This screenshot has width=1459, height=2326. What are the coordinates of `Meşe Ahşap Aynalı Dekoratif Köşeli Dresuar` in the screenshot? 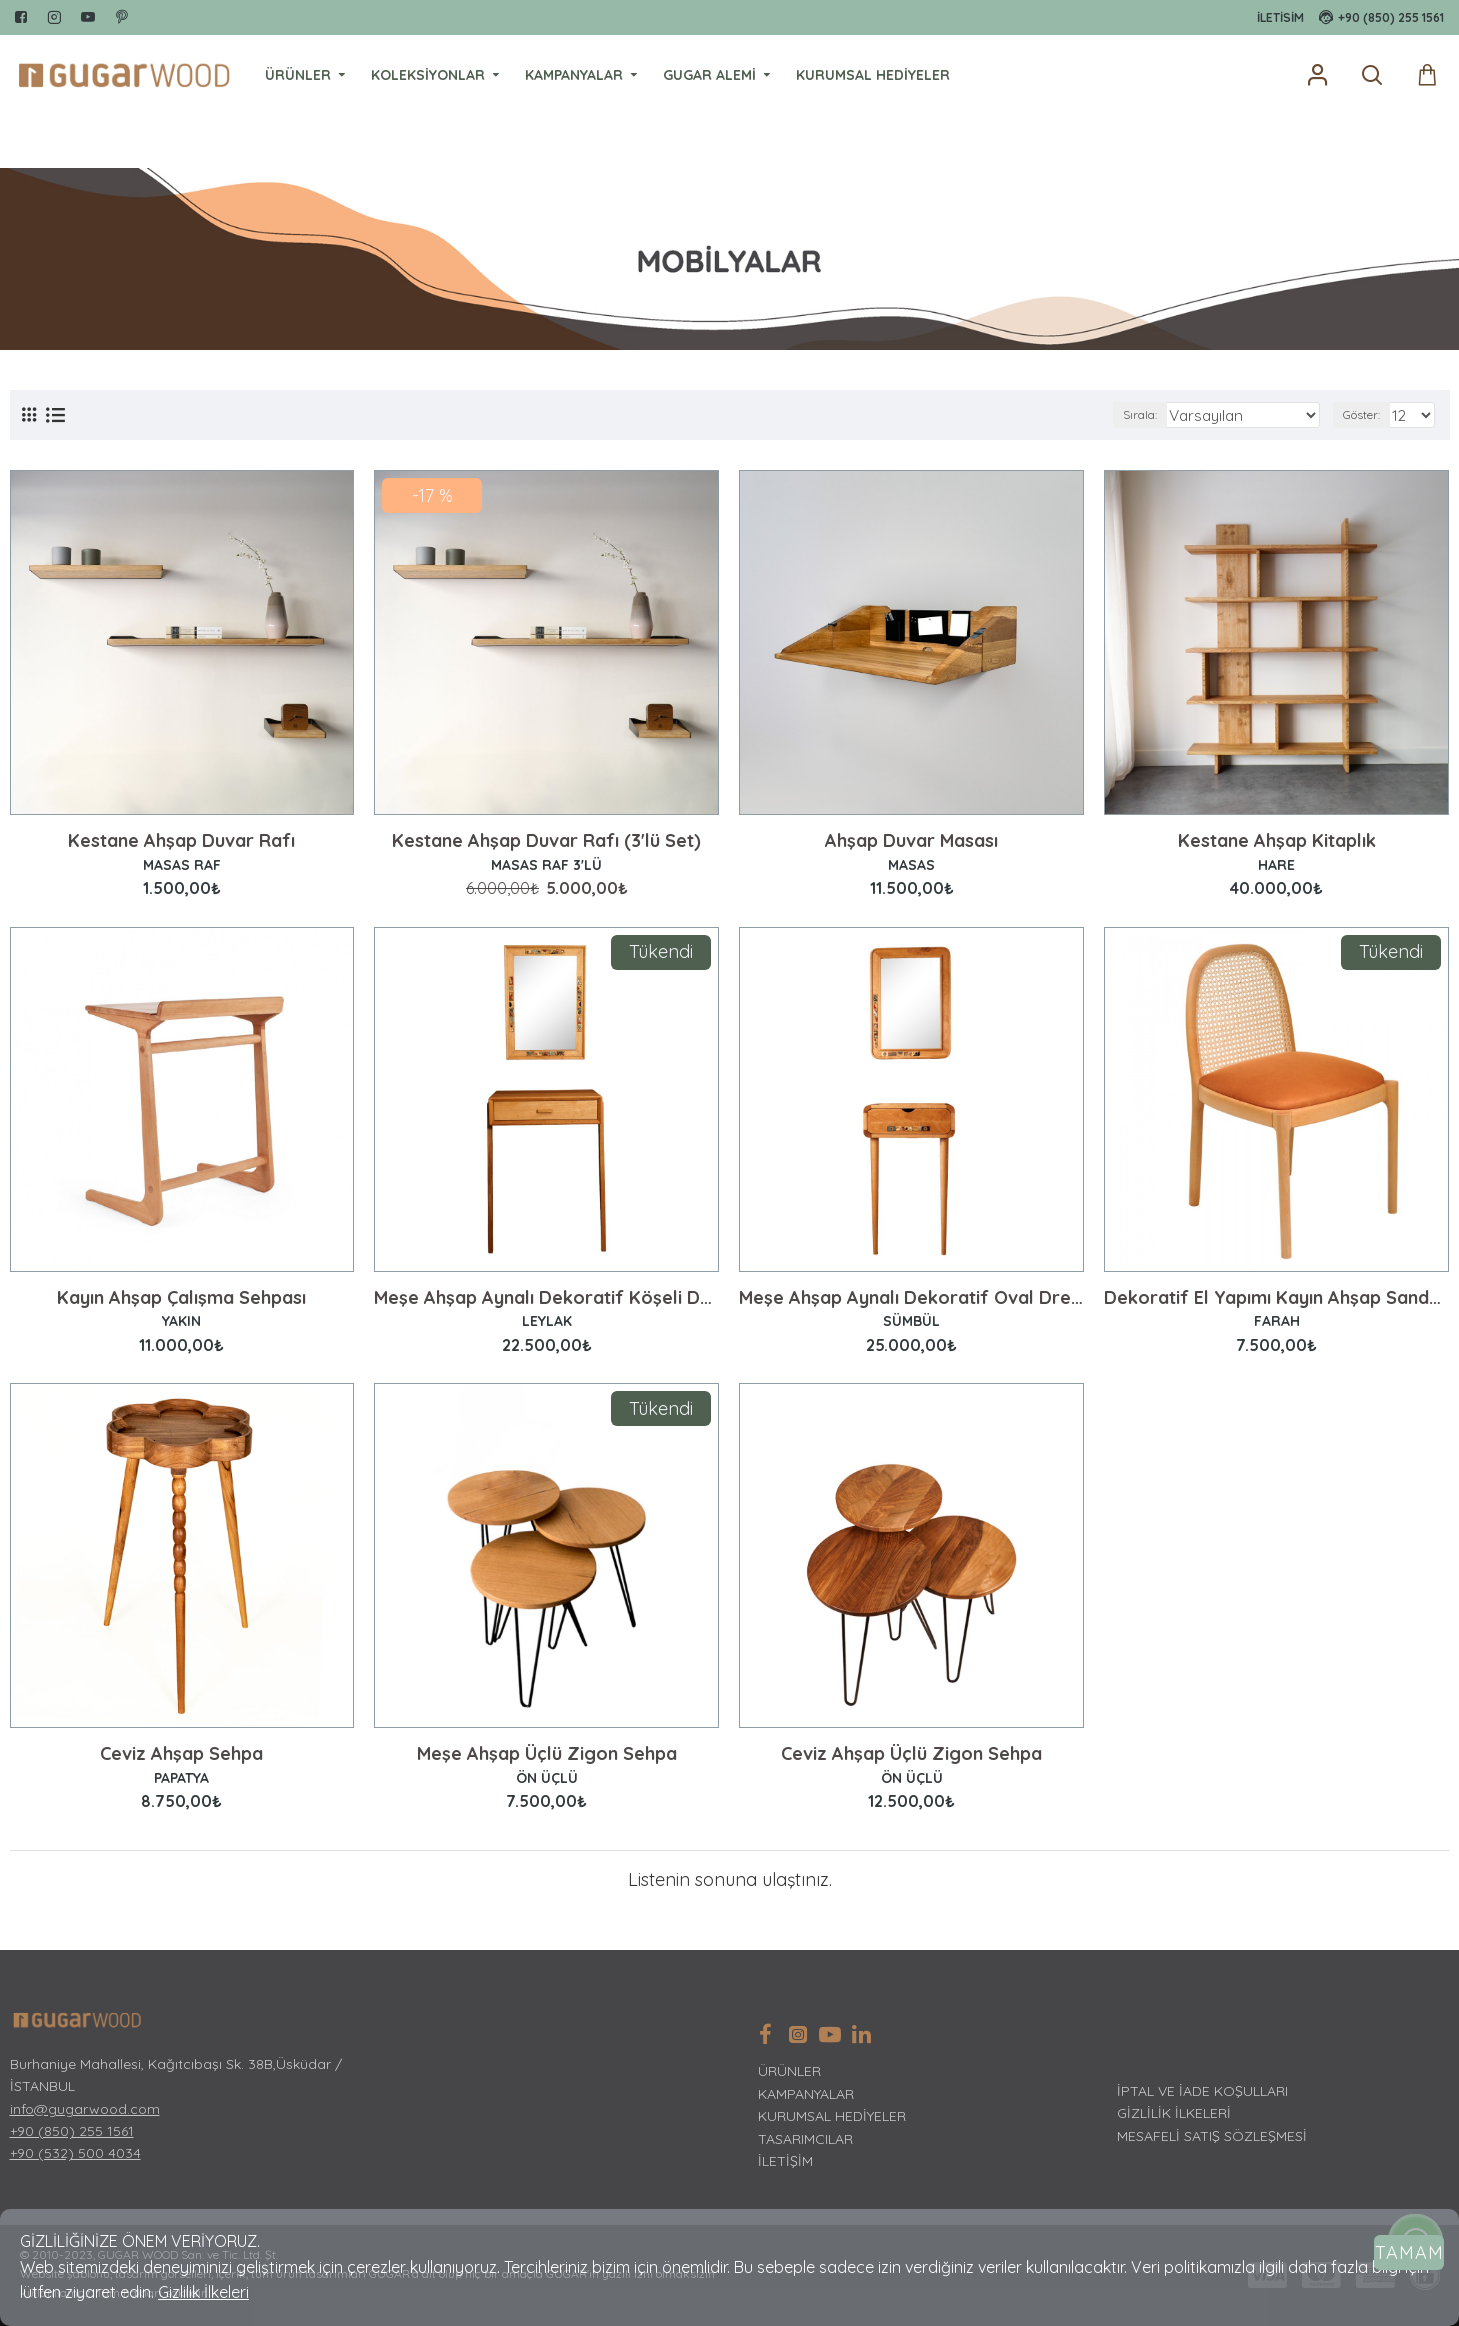 It's located at (546, 1298).